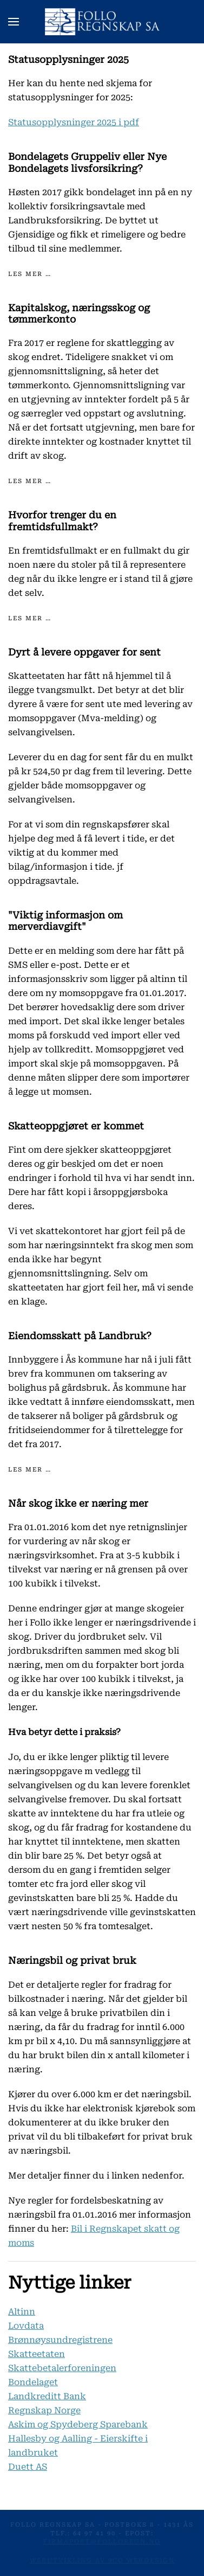 Image resolution: width=204 pixels, height=2576 pixels. What do you see at coordinates (29, 274) in the screenshot?
I see `Les mer …` at bounding box center [29, 274].